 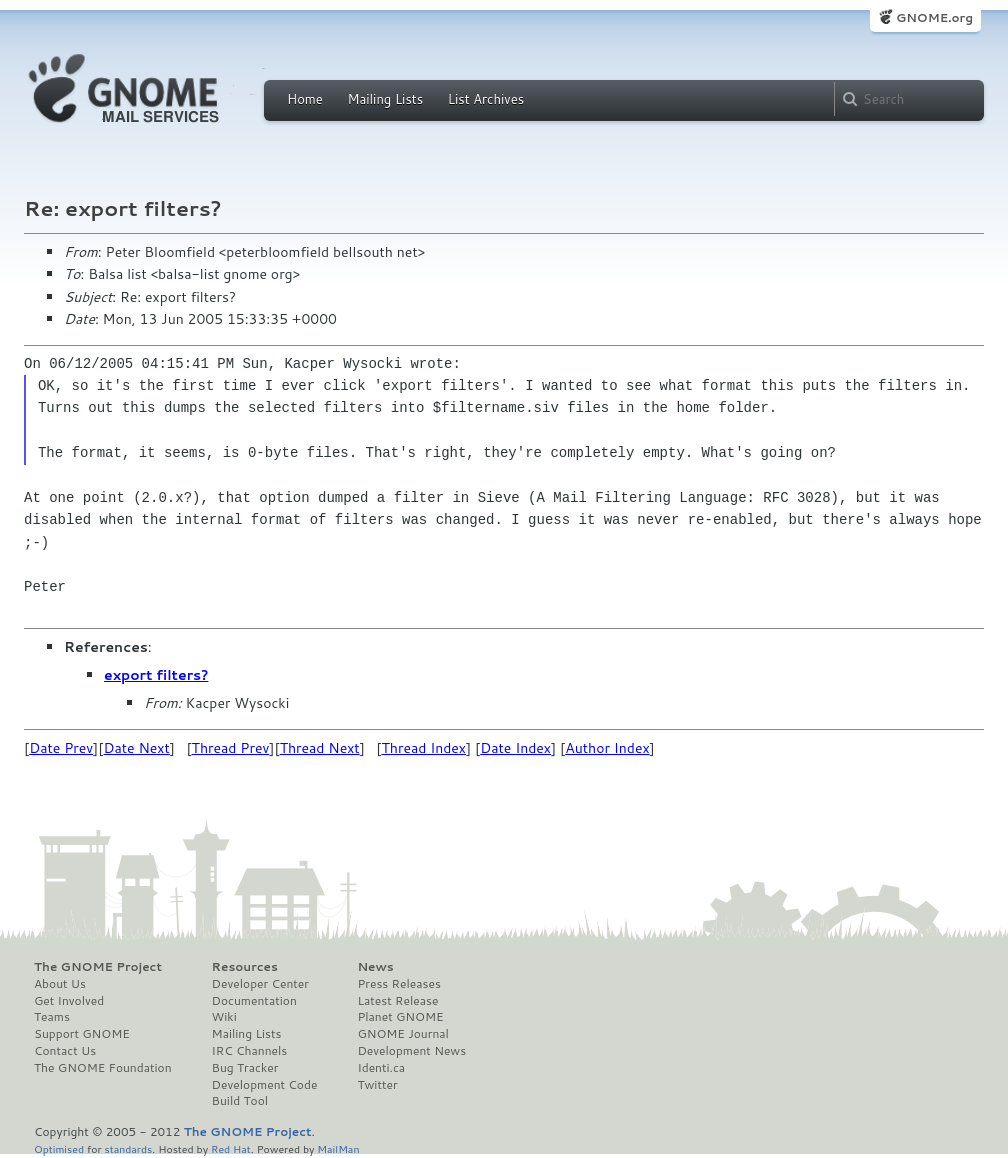 What do you see at coordinates (934, 17) in the screenshot?
I see `GNOME.org` at bounding box center [934, 17].